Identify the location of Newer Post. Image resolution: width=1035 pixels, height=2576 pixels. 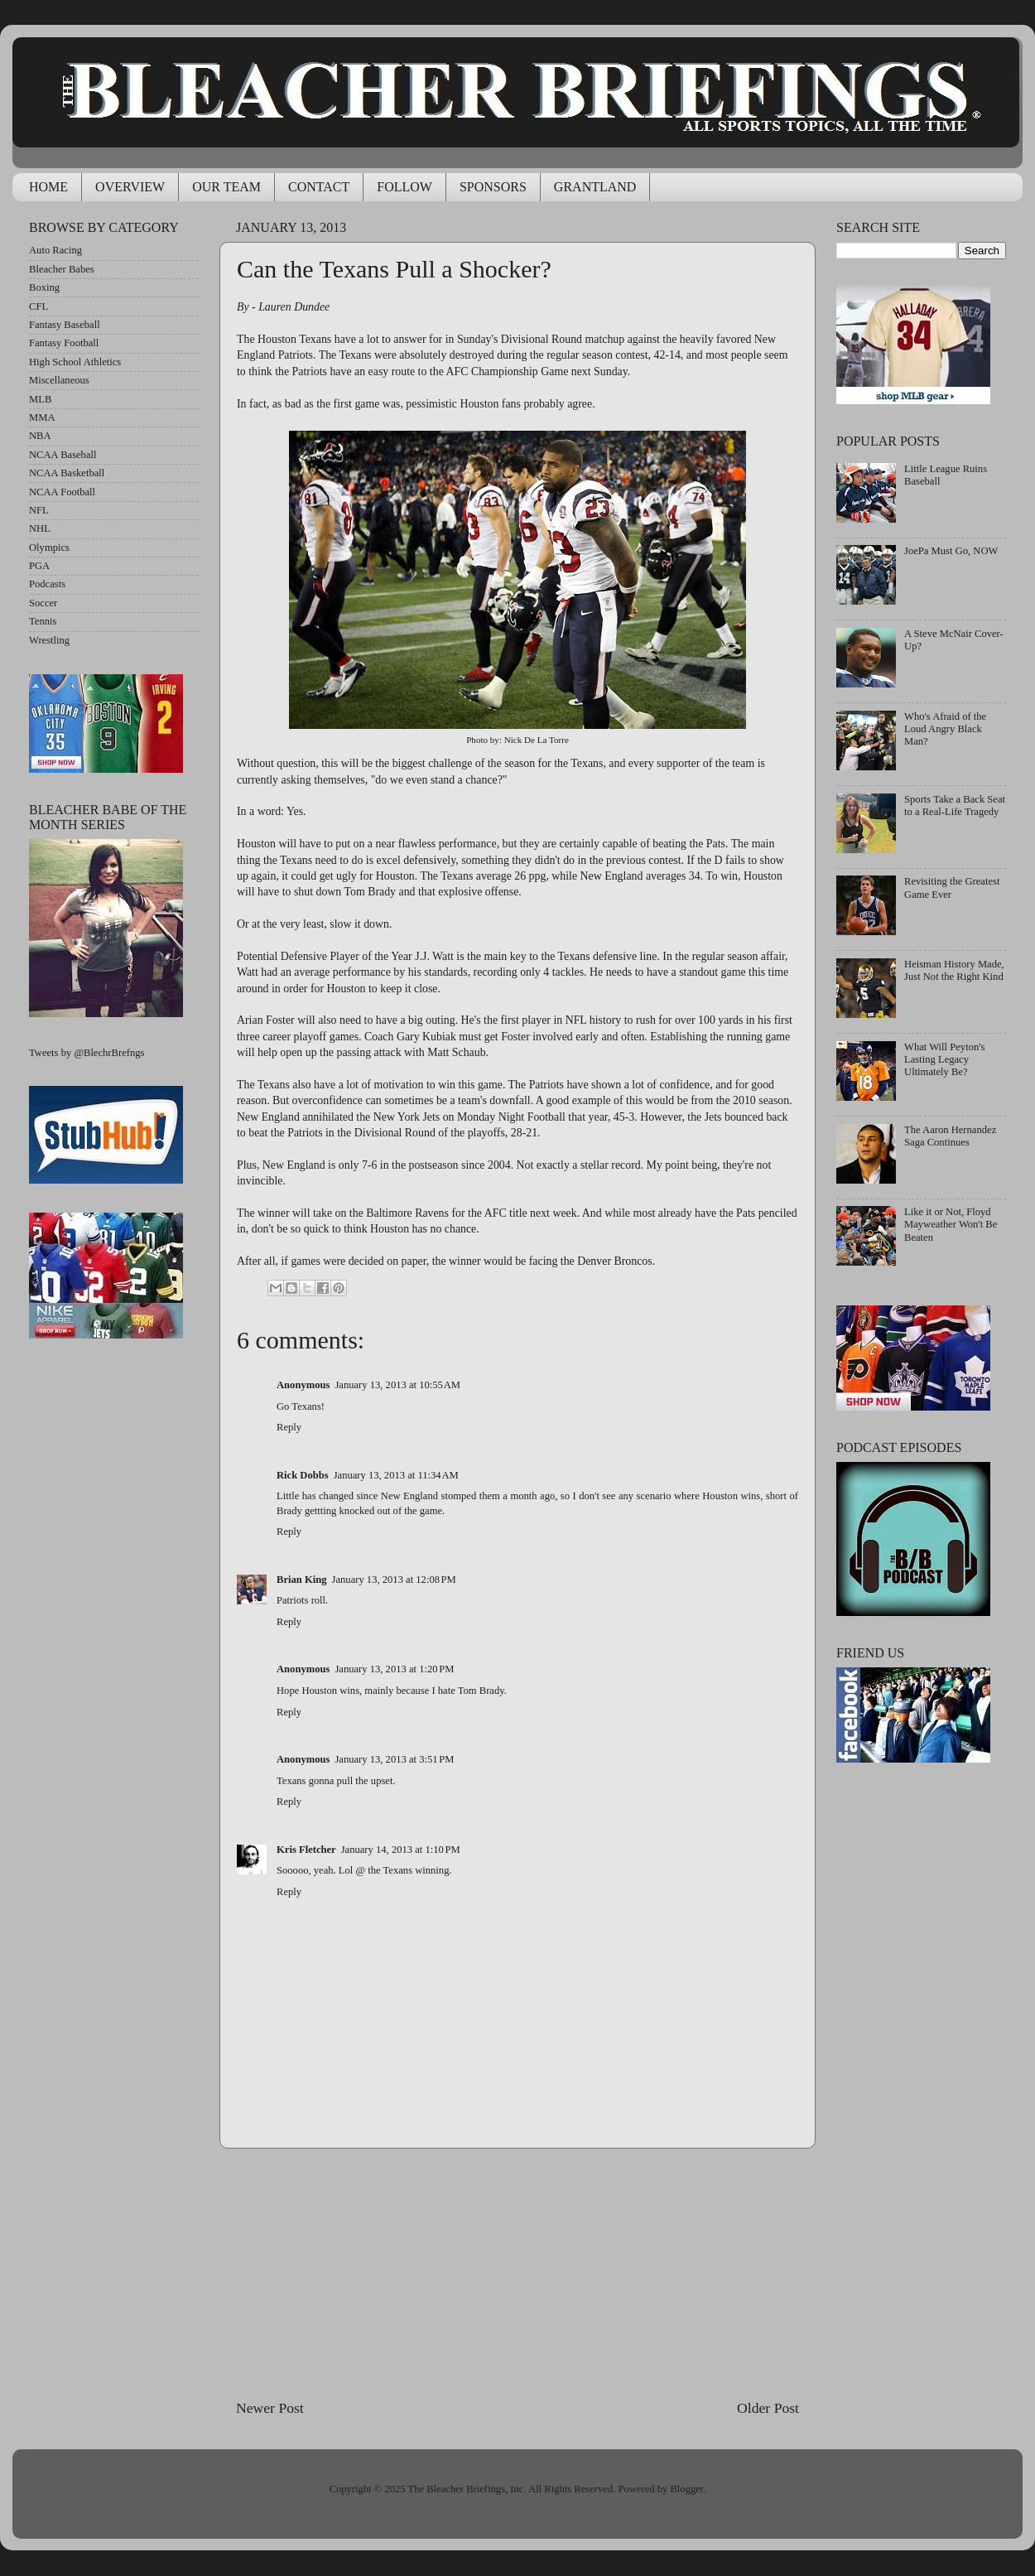
(270, 2408).